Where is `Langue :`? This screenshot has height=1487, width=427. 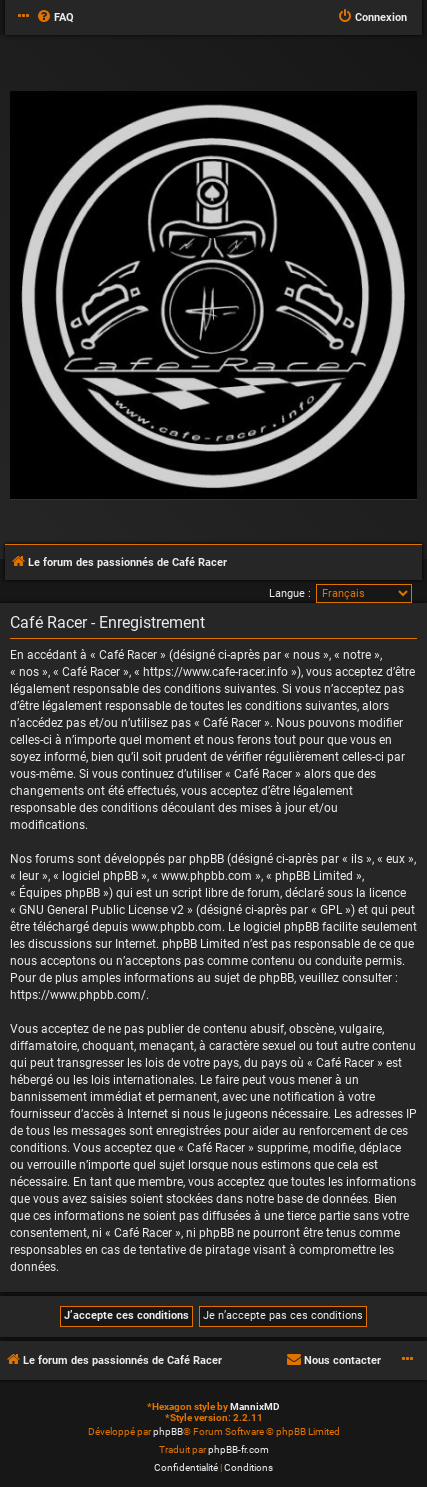 Langue : is located at coordinates (290, 593).